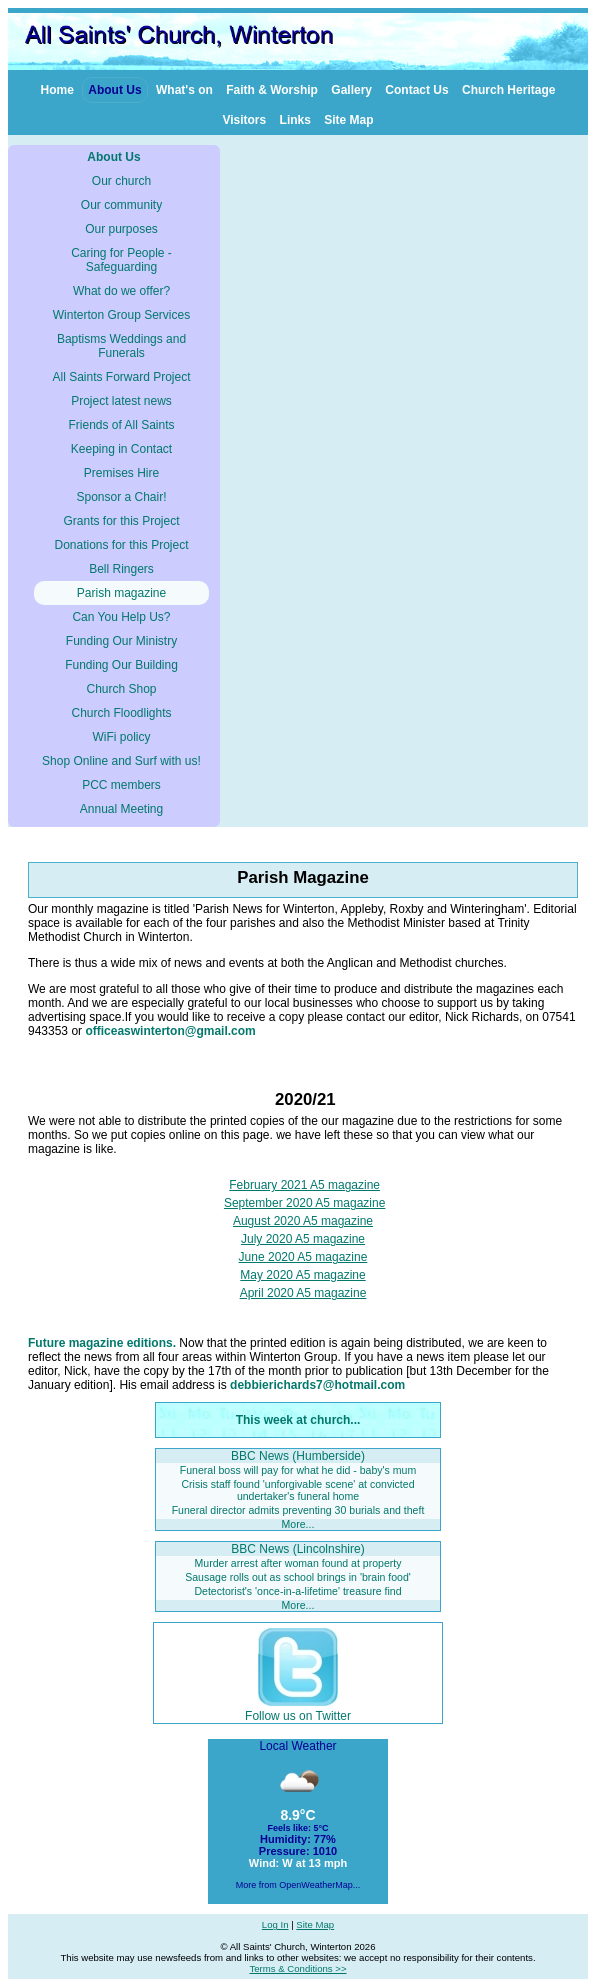  What do you see at coordinates (121, 785) in the screenshot?
I see `PCC members` at bounding box center [121, 785].